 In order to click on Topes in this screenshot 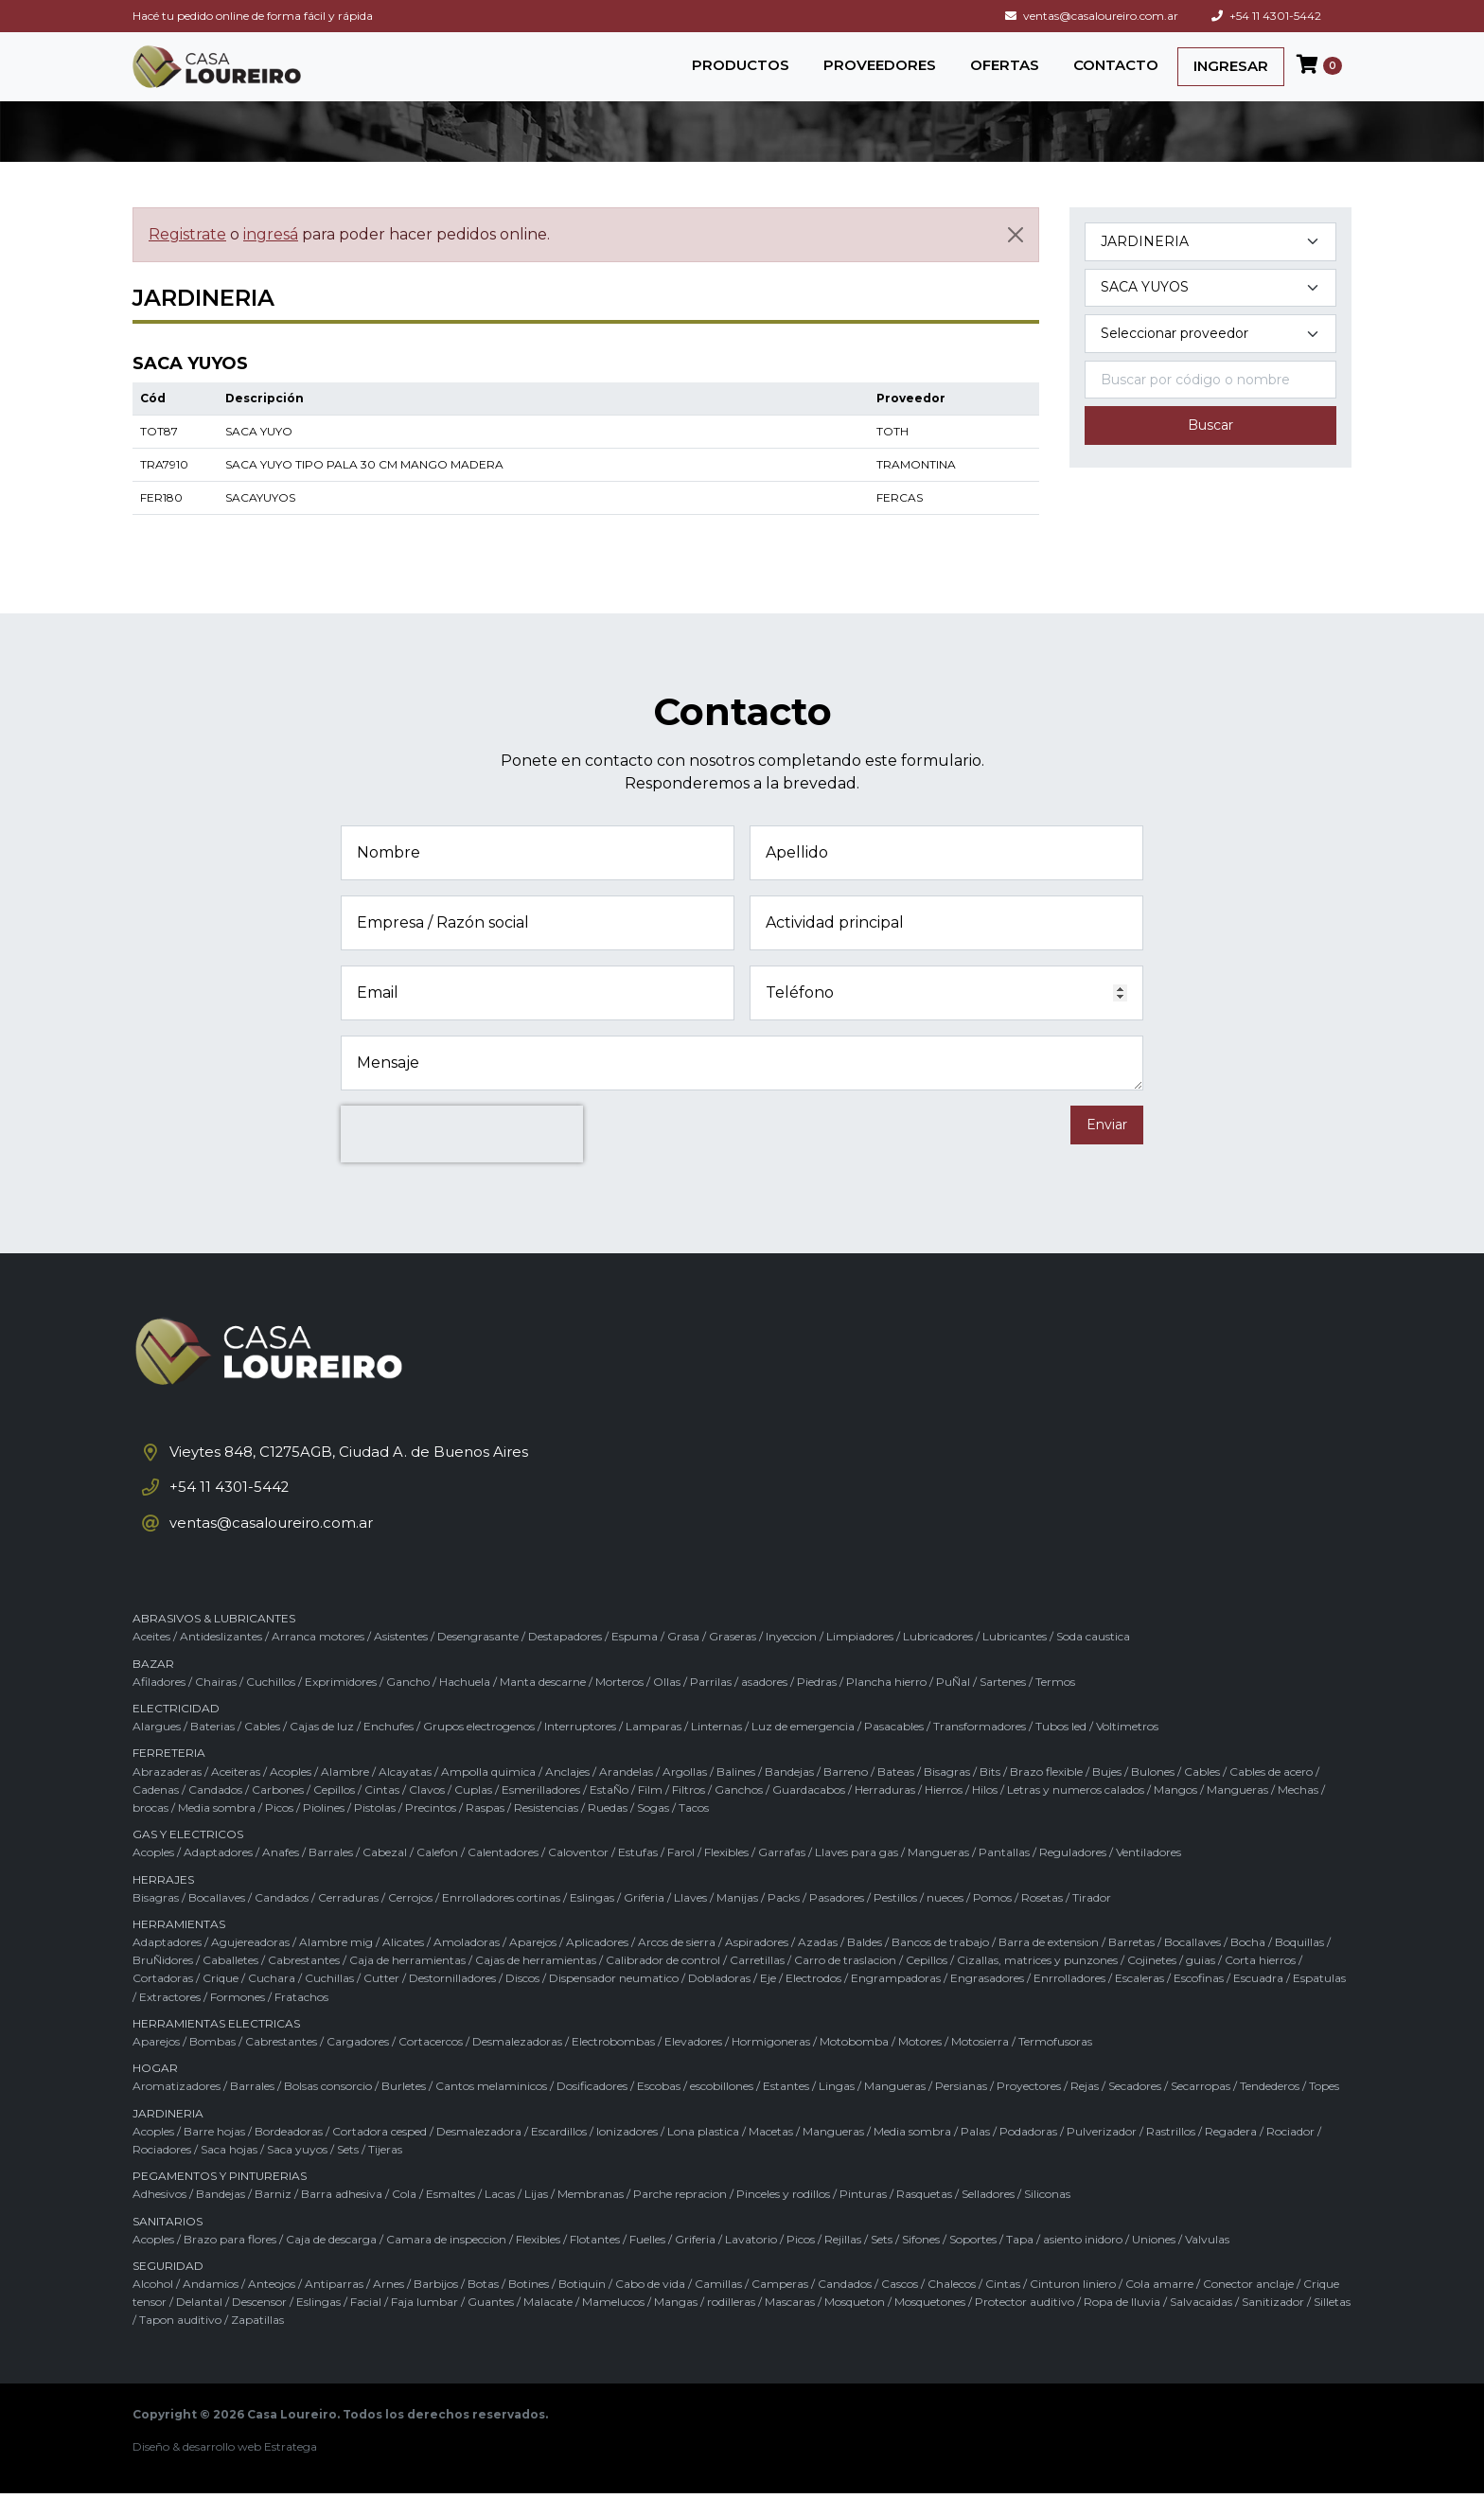, I will do `click(1324, 2109)`.